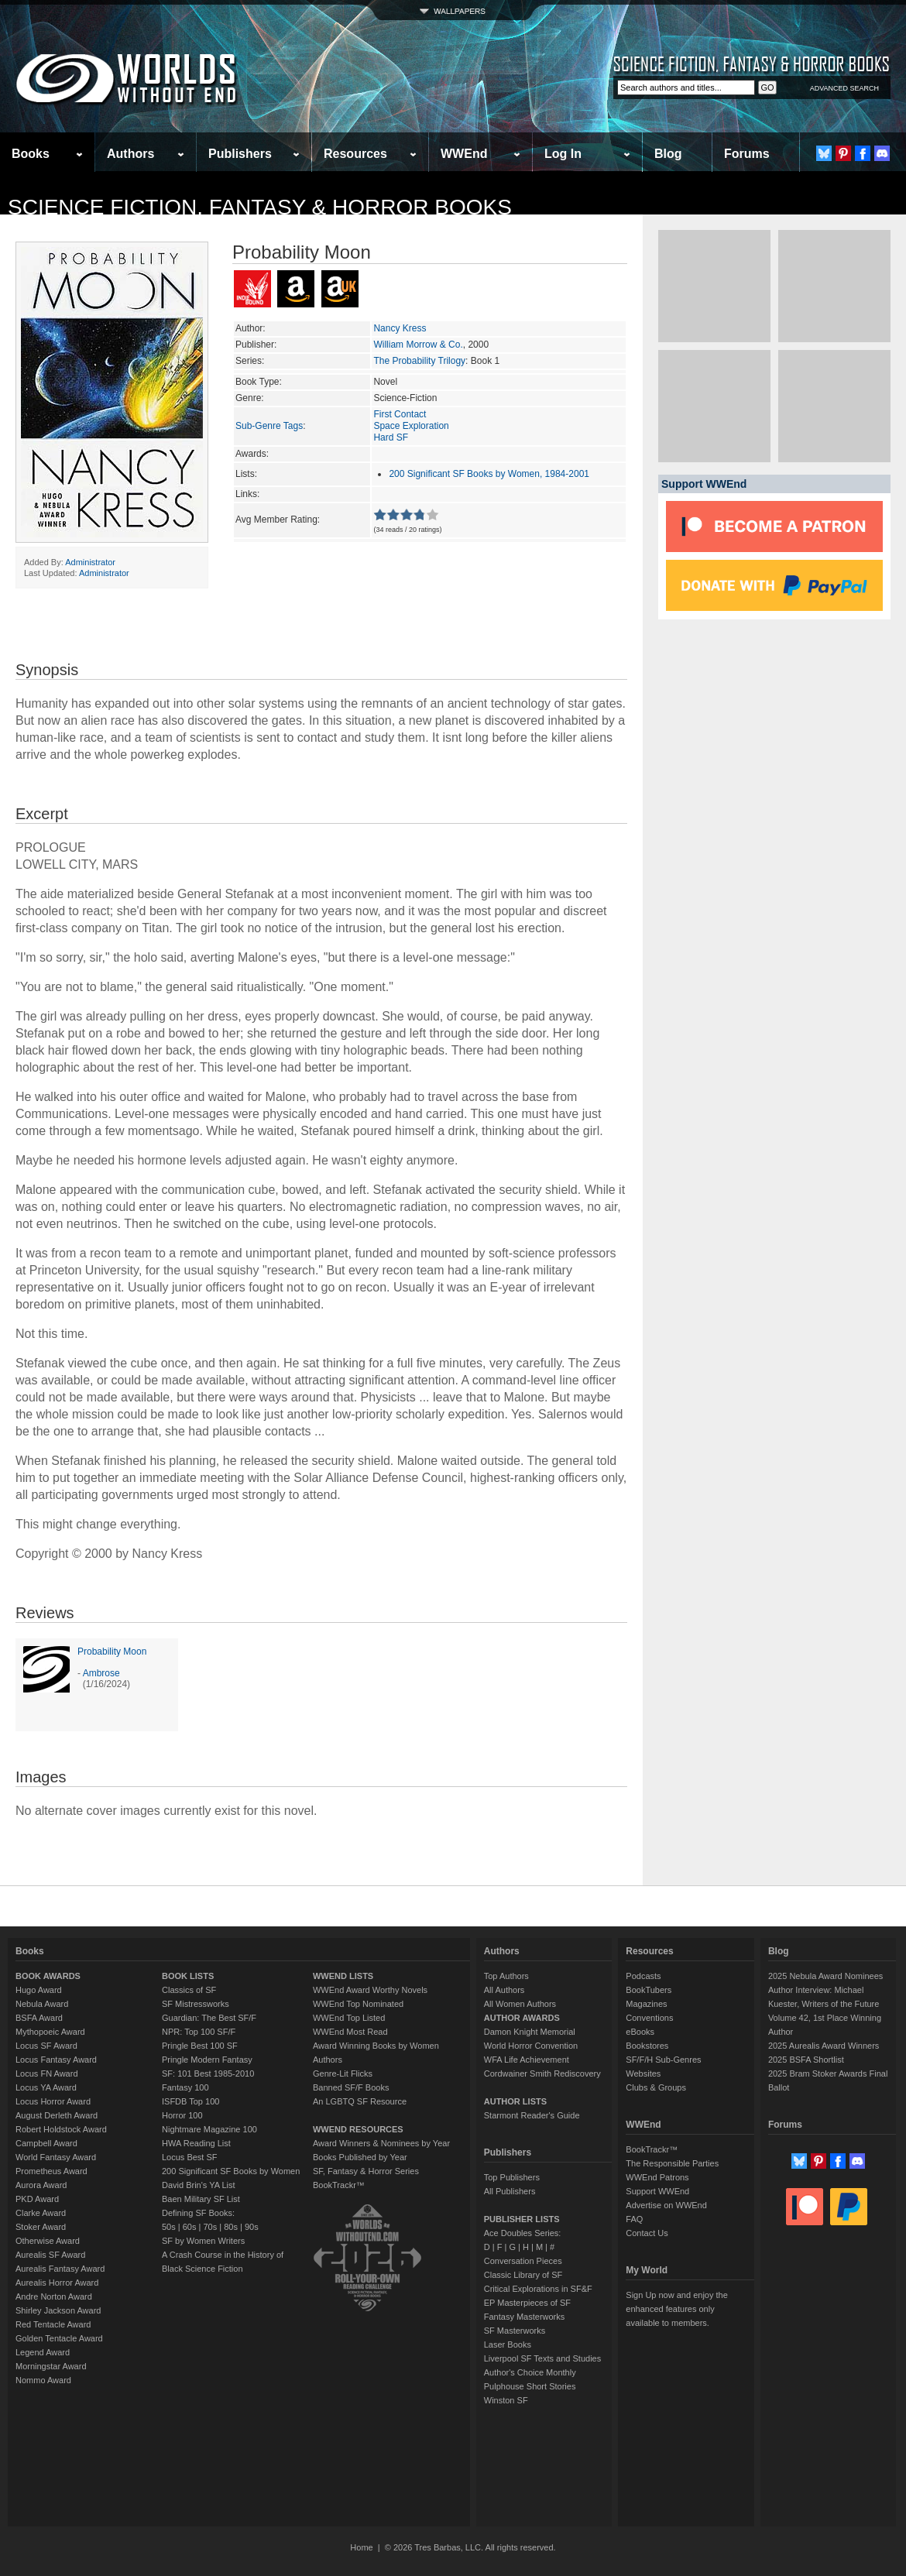 This screenshot has height=2576, width=906. I want to click on PUBLISHER LISTS, so click(522, 2219).